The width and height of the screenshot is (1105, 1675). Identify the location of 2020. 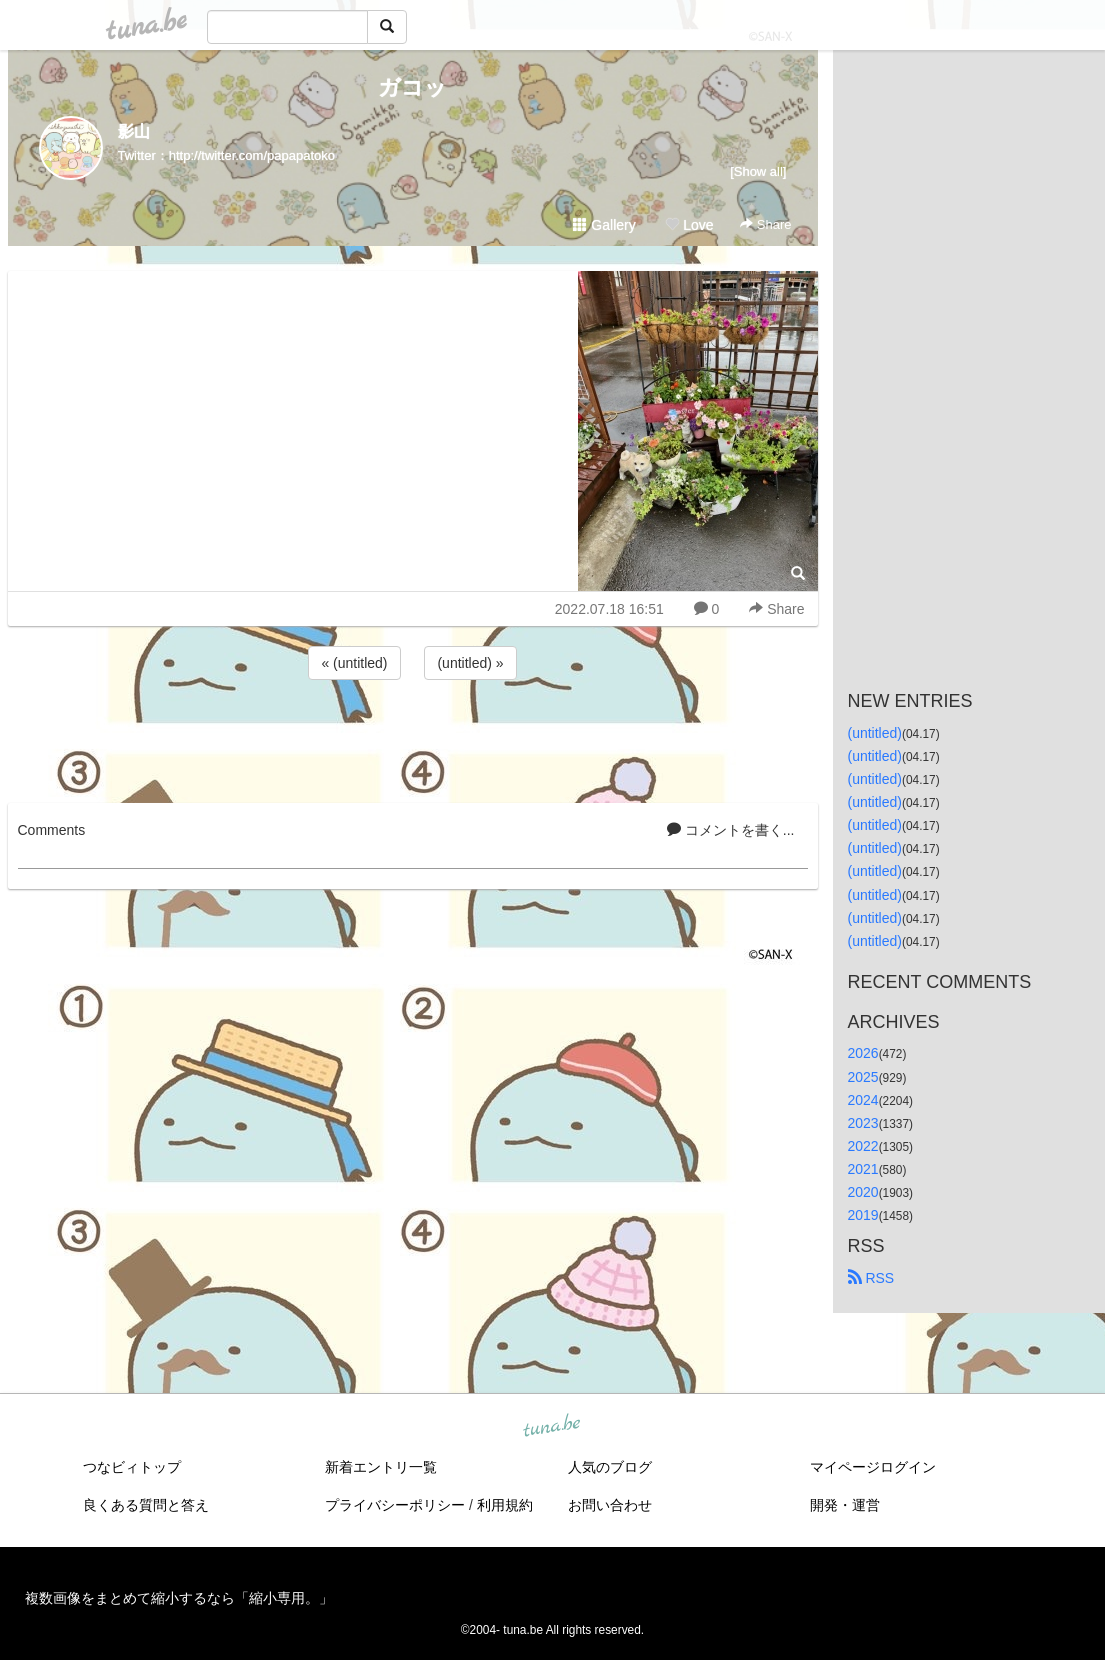
(863, 1192).